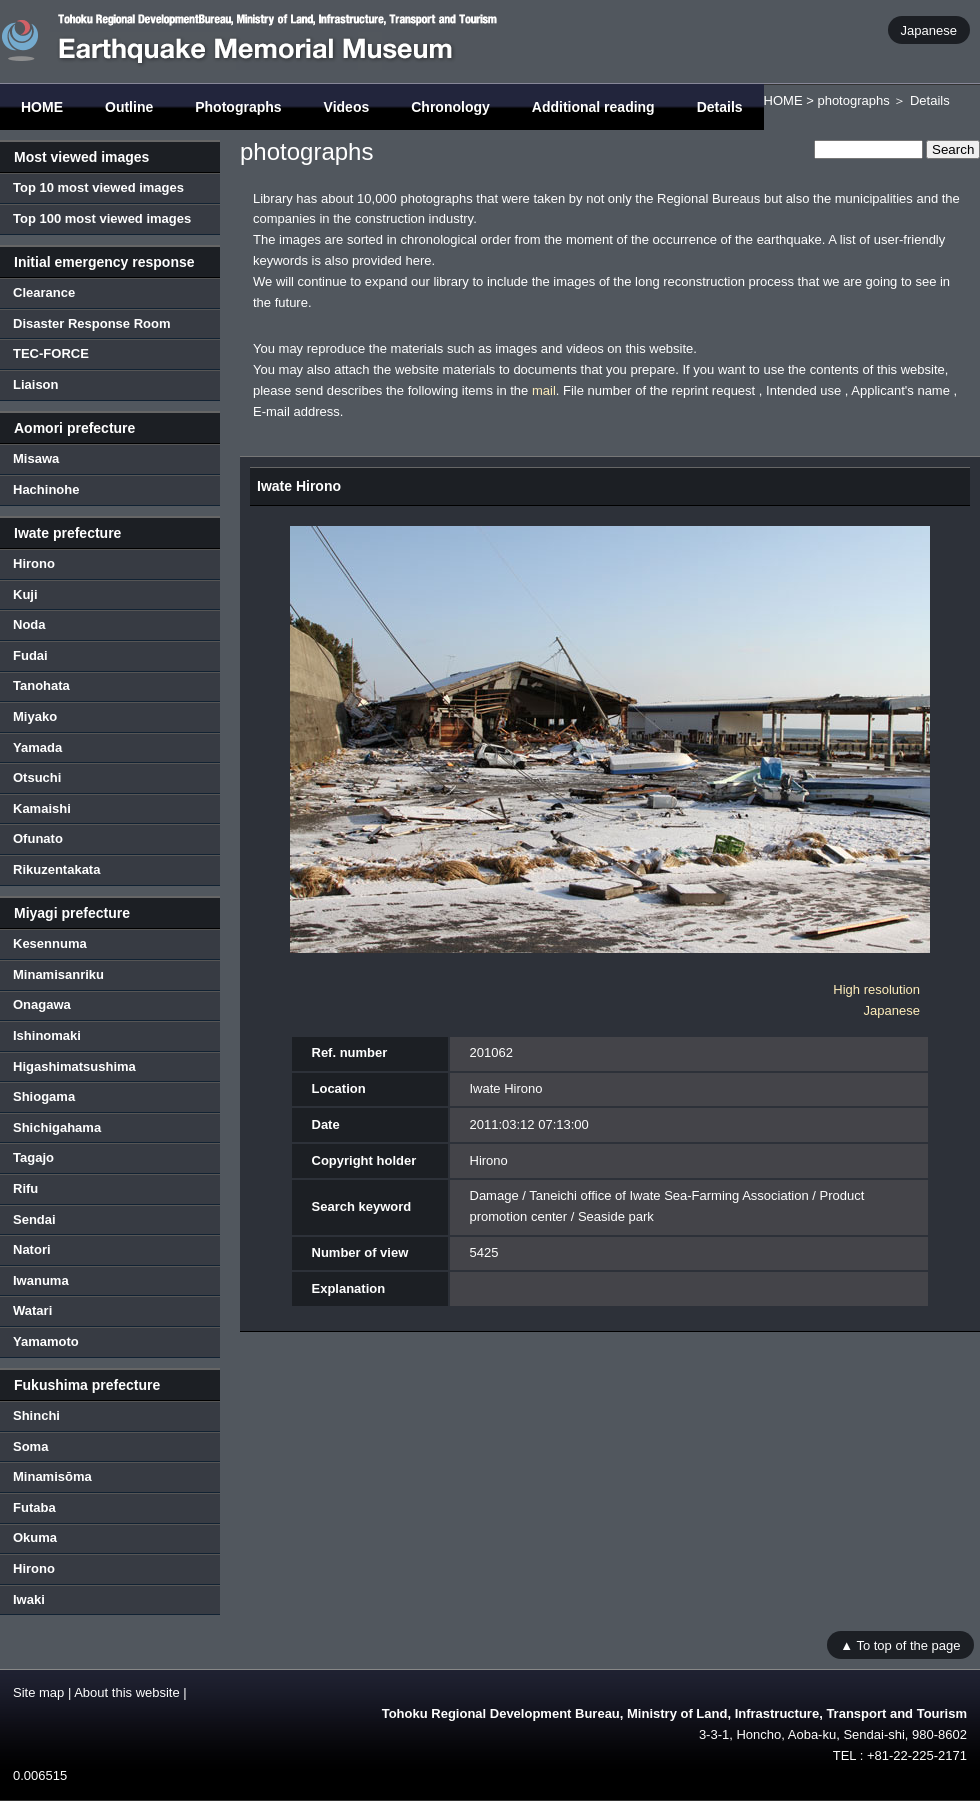  What do you see at coordinates (593, 107) in the screenshot?
I see `Additional reading` at bounding box center [593, 107].